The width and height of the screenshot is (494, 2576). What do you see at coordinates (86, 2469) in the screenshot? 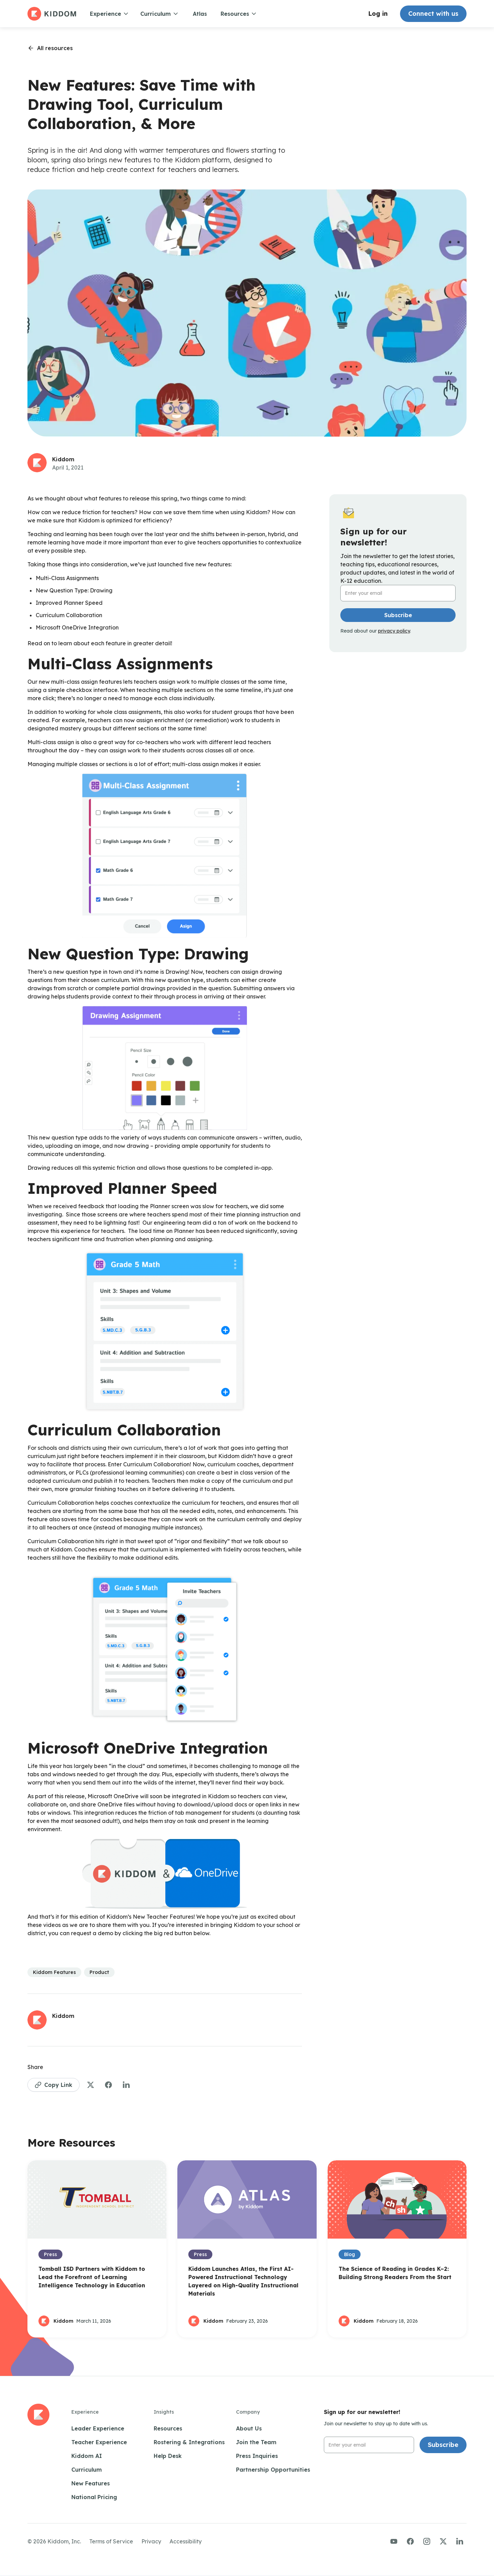
I see `Curriculum` at bounding box center [86, 2469].